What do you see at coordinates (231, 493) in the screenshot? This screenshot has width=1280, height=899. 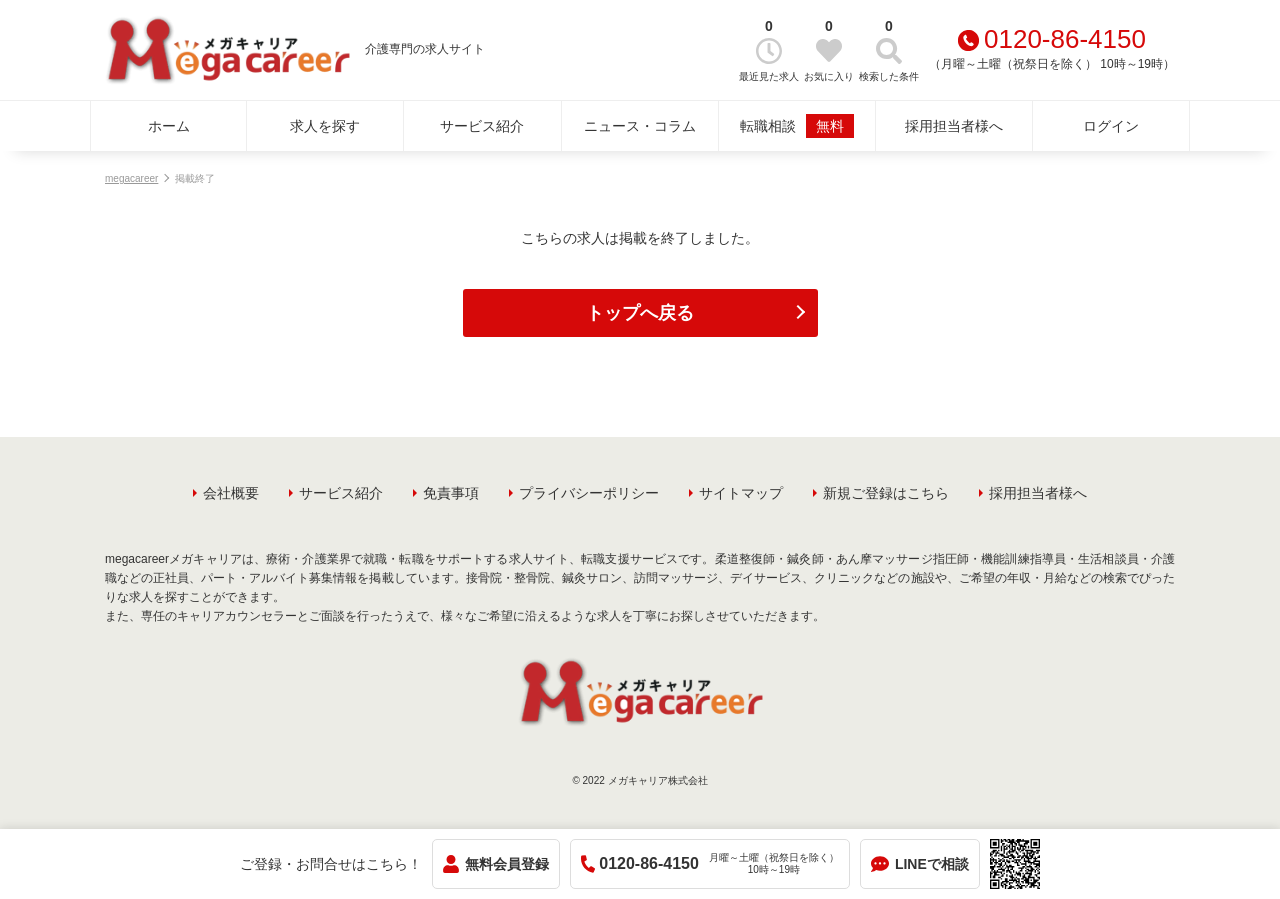 I see `会社概要` at bounding box center [231, 493].